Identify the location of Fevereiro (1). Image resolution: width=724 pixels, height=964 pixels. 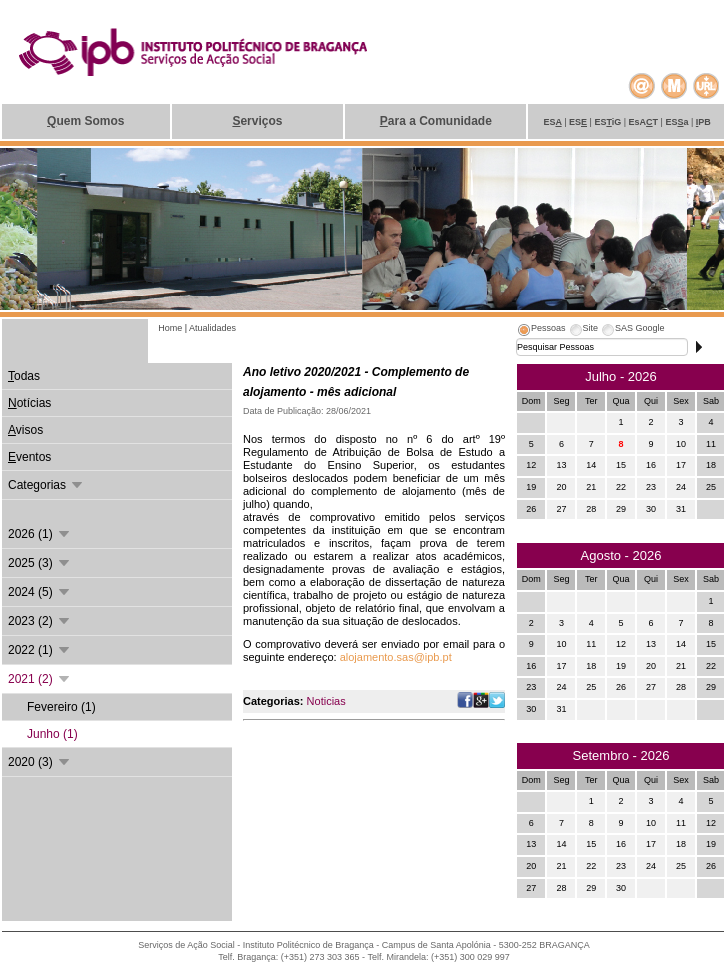
(61, 707).